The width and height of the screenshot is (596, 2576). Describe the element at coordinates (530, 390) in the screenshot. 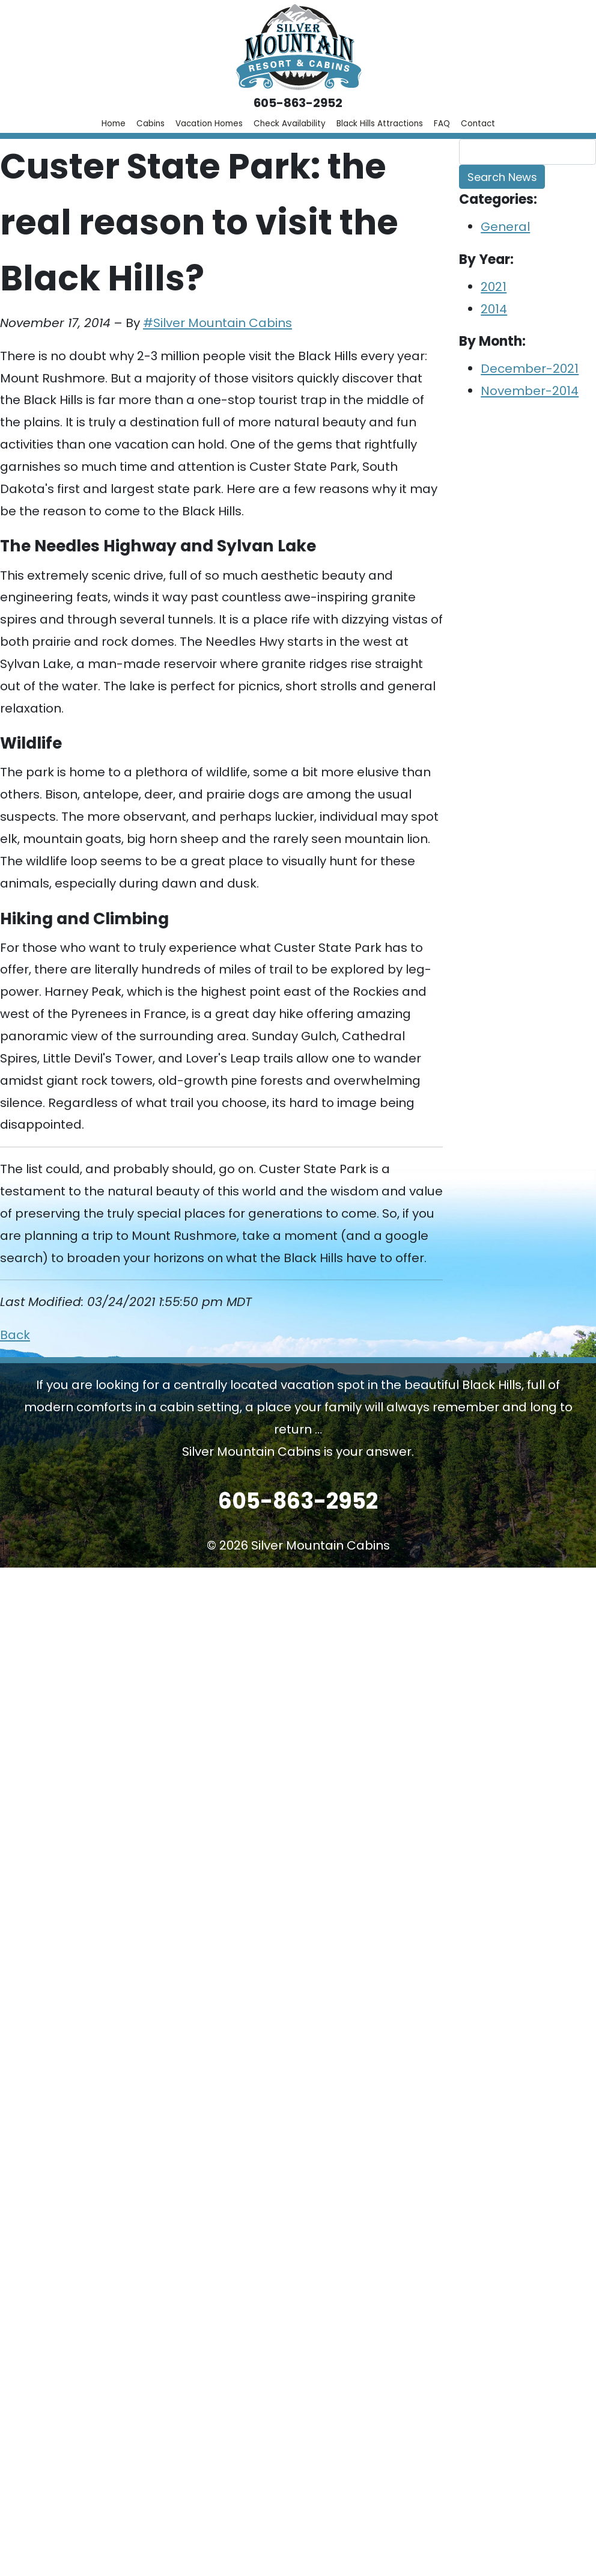

I see `November-2014` at that location.